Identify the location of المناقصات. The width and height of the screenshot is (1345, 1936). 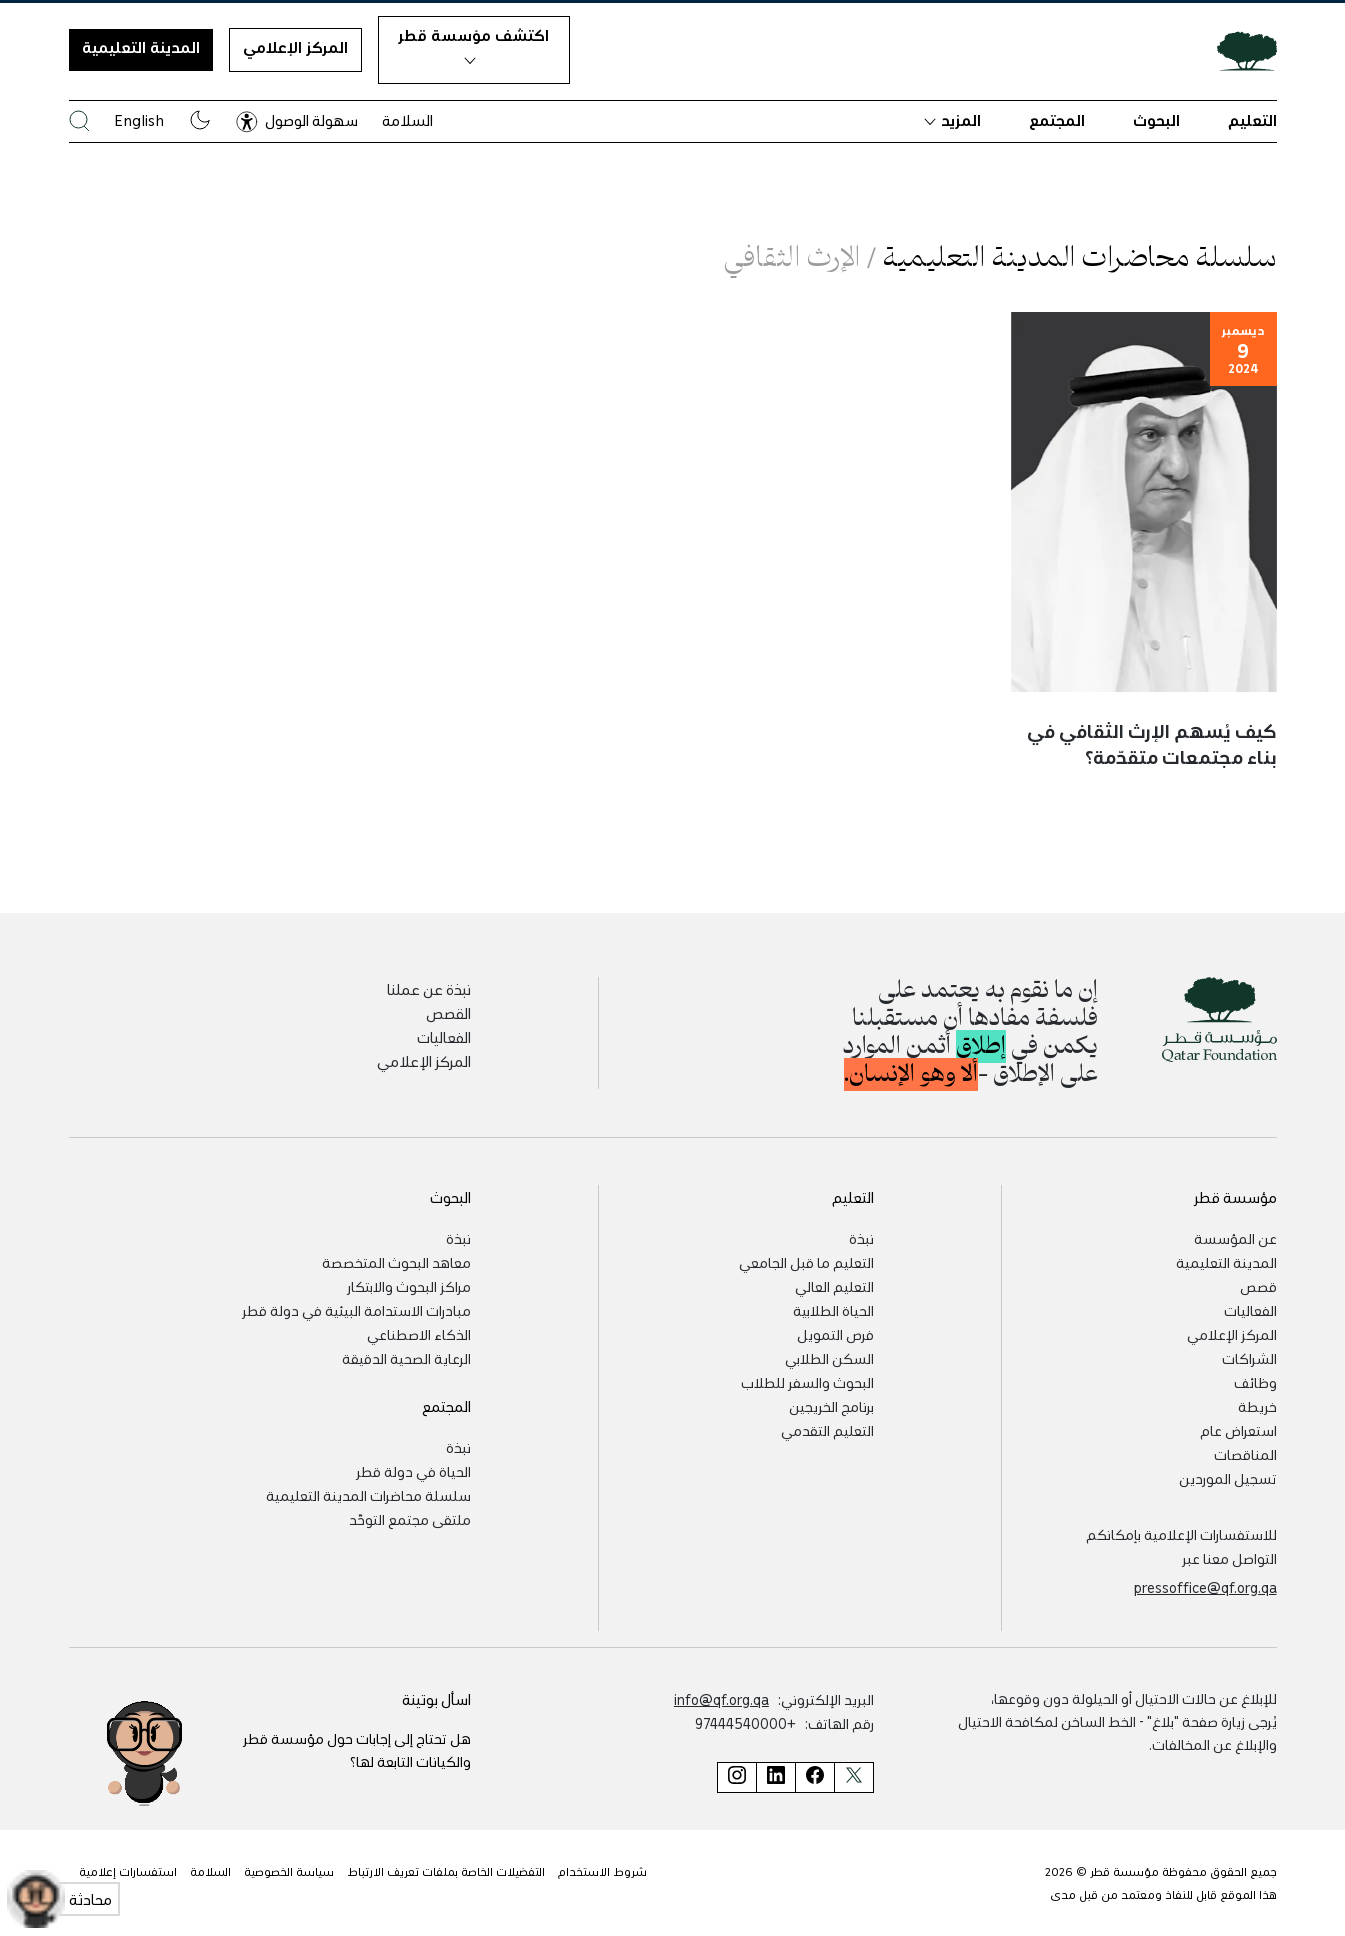
(1245, 1454).